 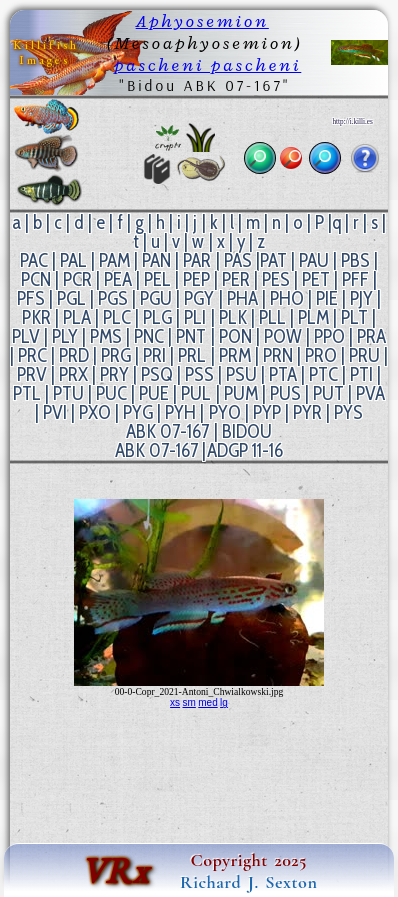 What do you see at coordinates (71, 298) in the screenshot?
I see `PGL` at bounding box center [71, 298].